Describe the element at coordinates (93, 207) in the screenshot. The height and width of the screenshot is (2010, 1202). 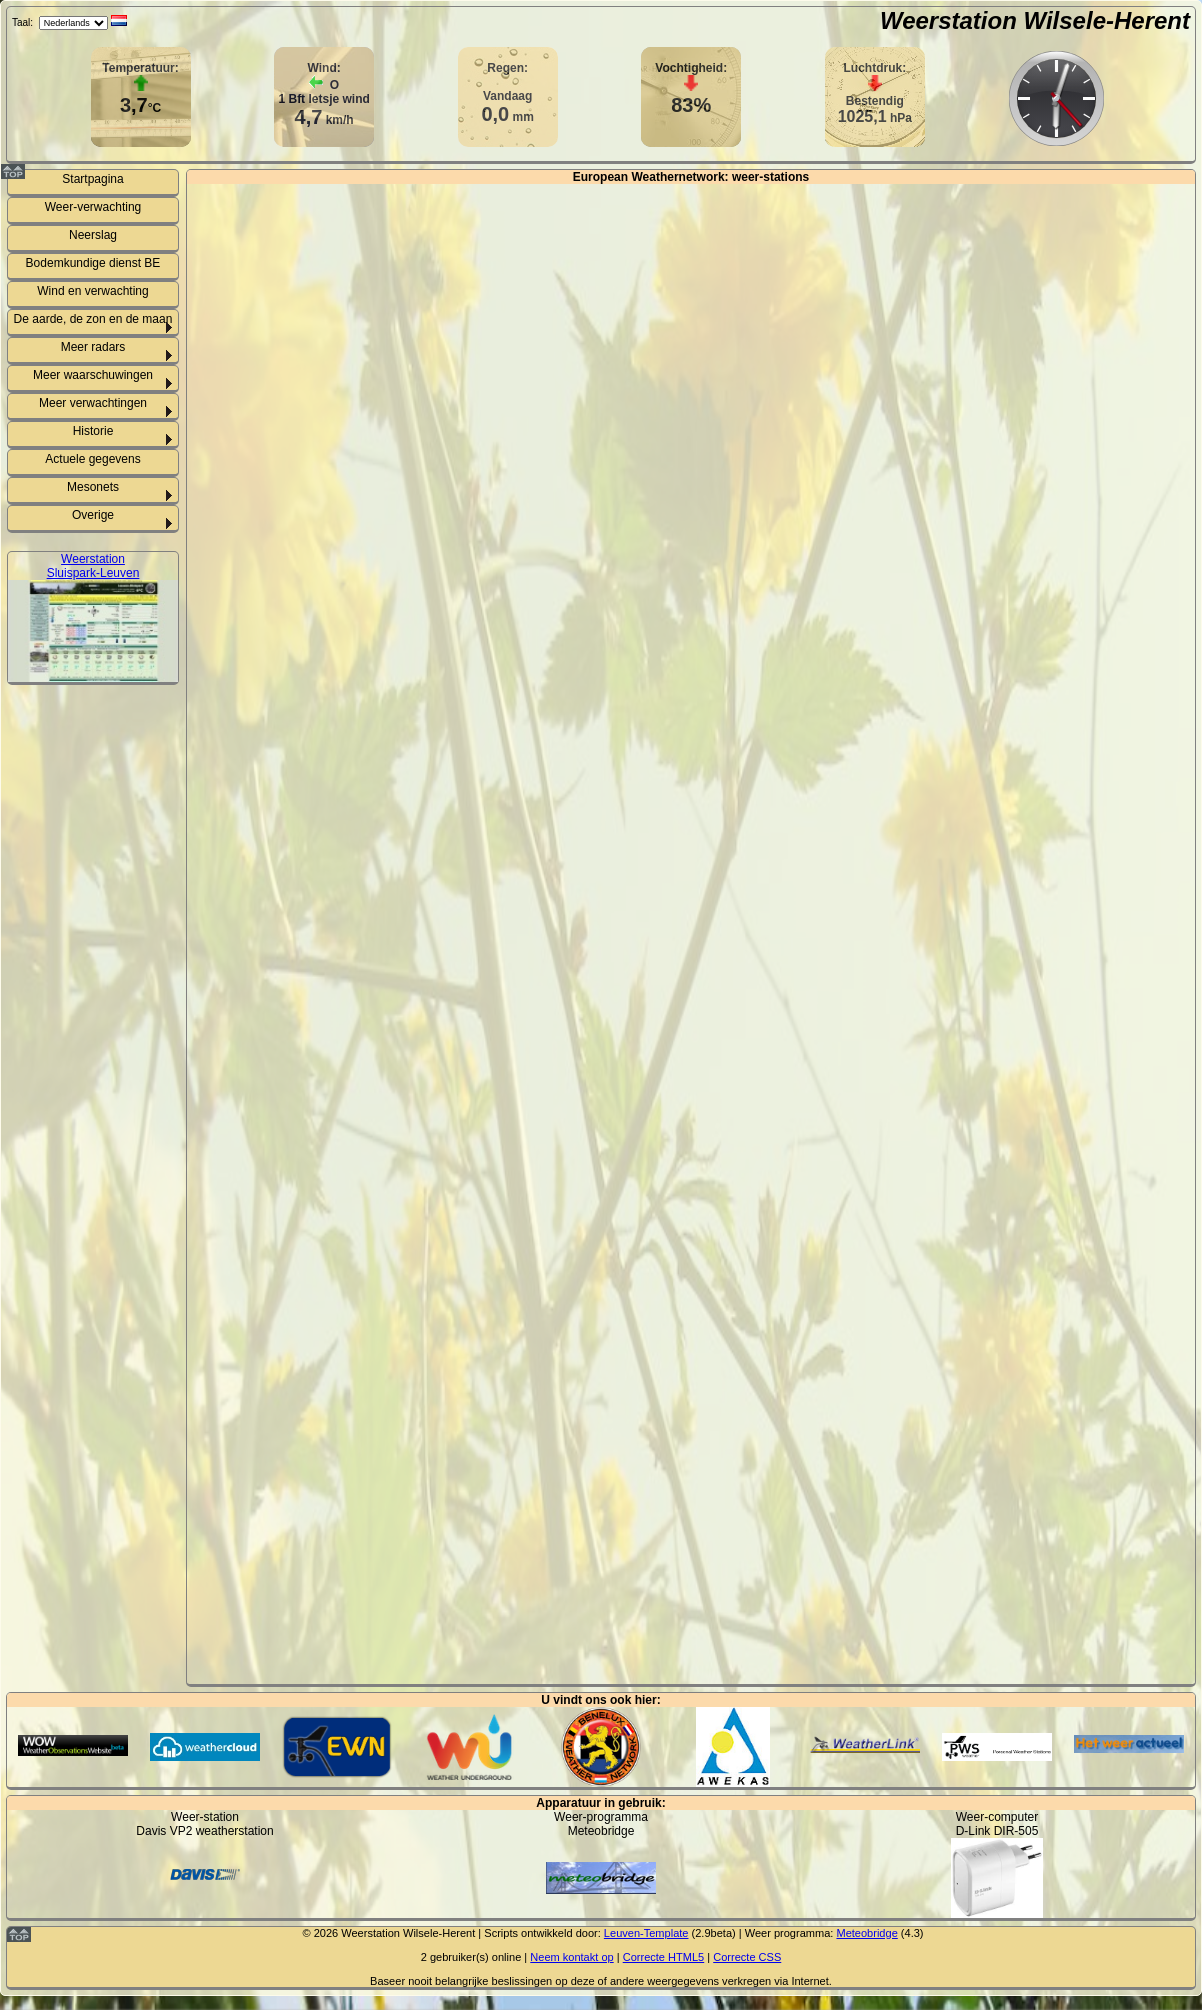
I see `Weer-verwachting` at that location.